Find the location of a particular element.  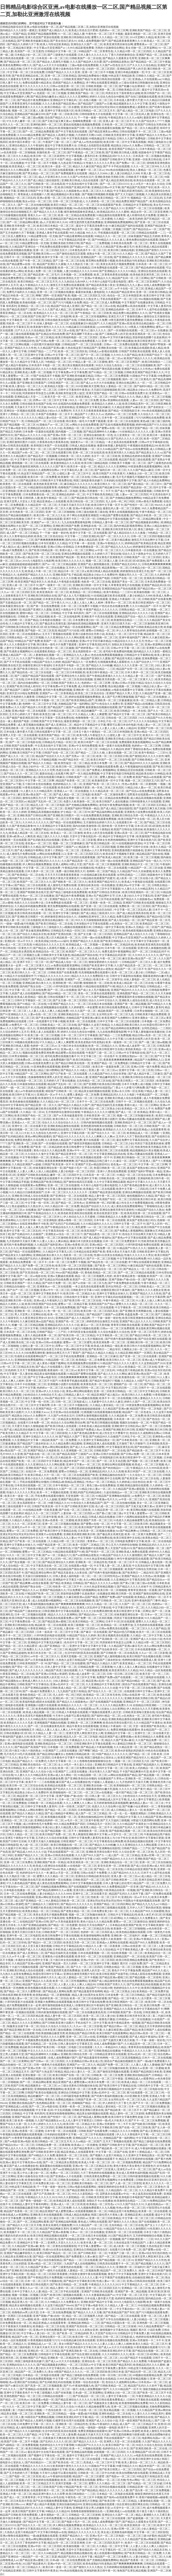

久久综合婷婷伊人五月天 is located at coordinates (14, 1031).